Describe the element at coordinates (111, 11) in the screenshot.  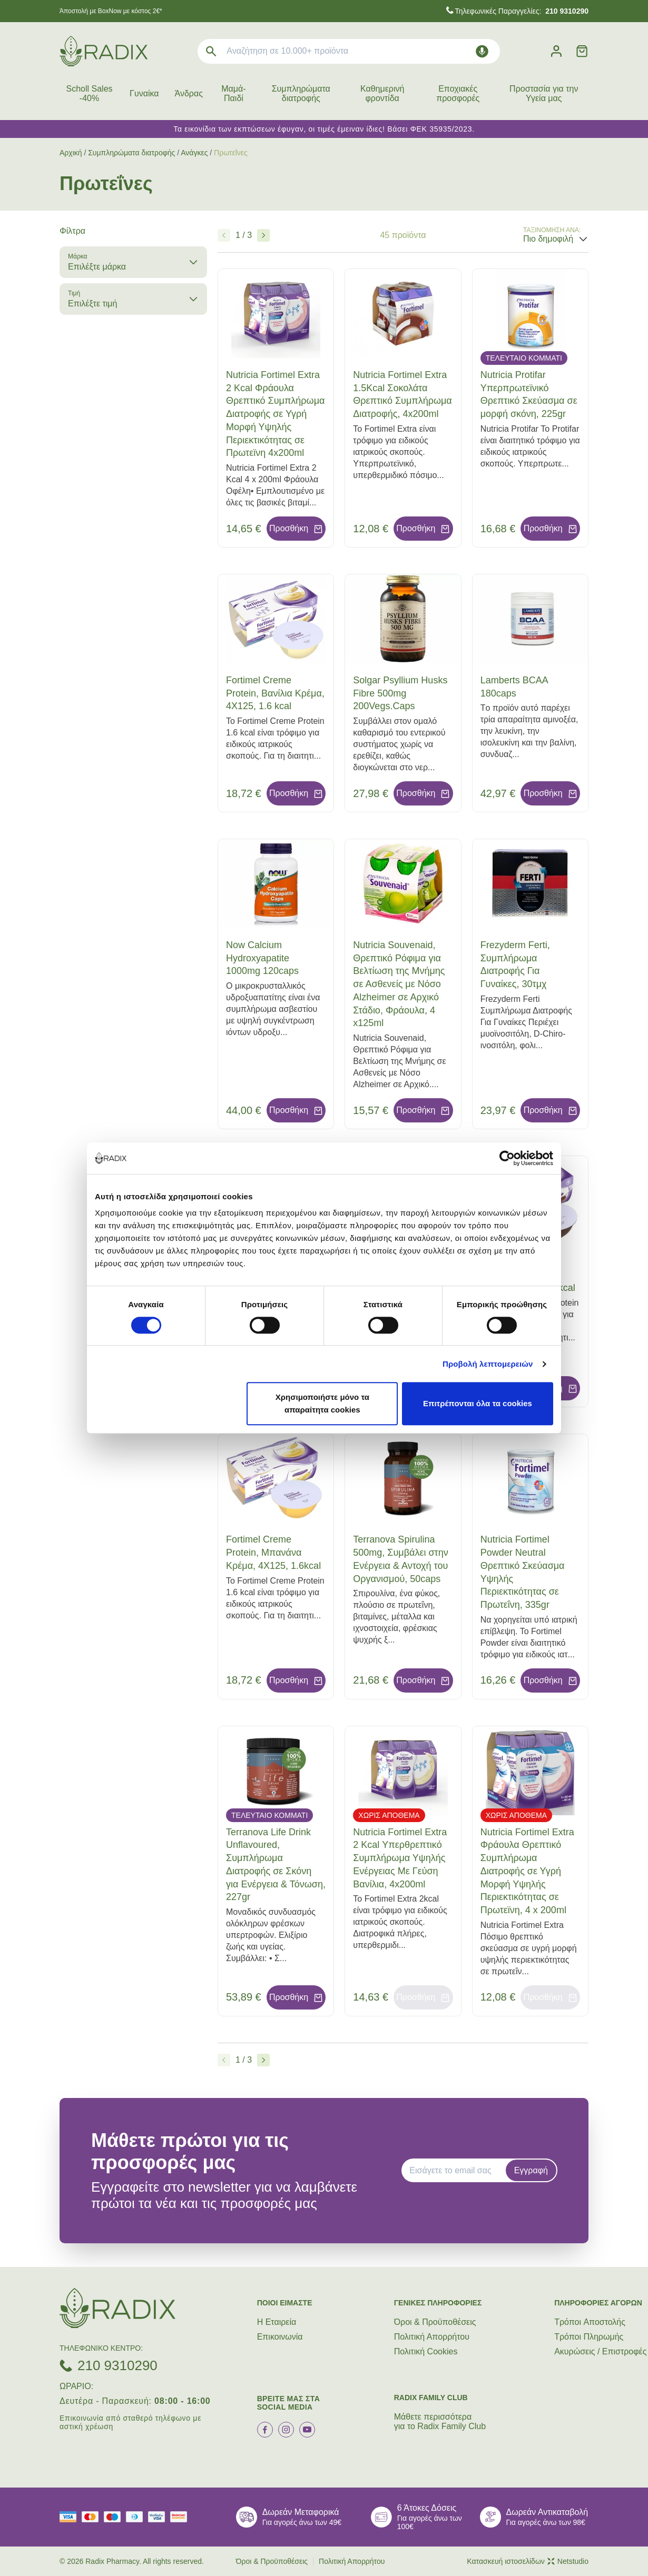
I see `Άποστολή με BoxNow με κόστος 2€*` at that location.